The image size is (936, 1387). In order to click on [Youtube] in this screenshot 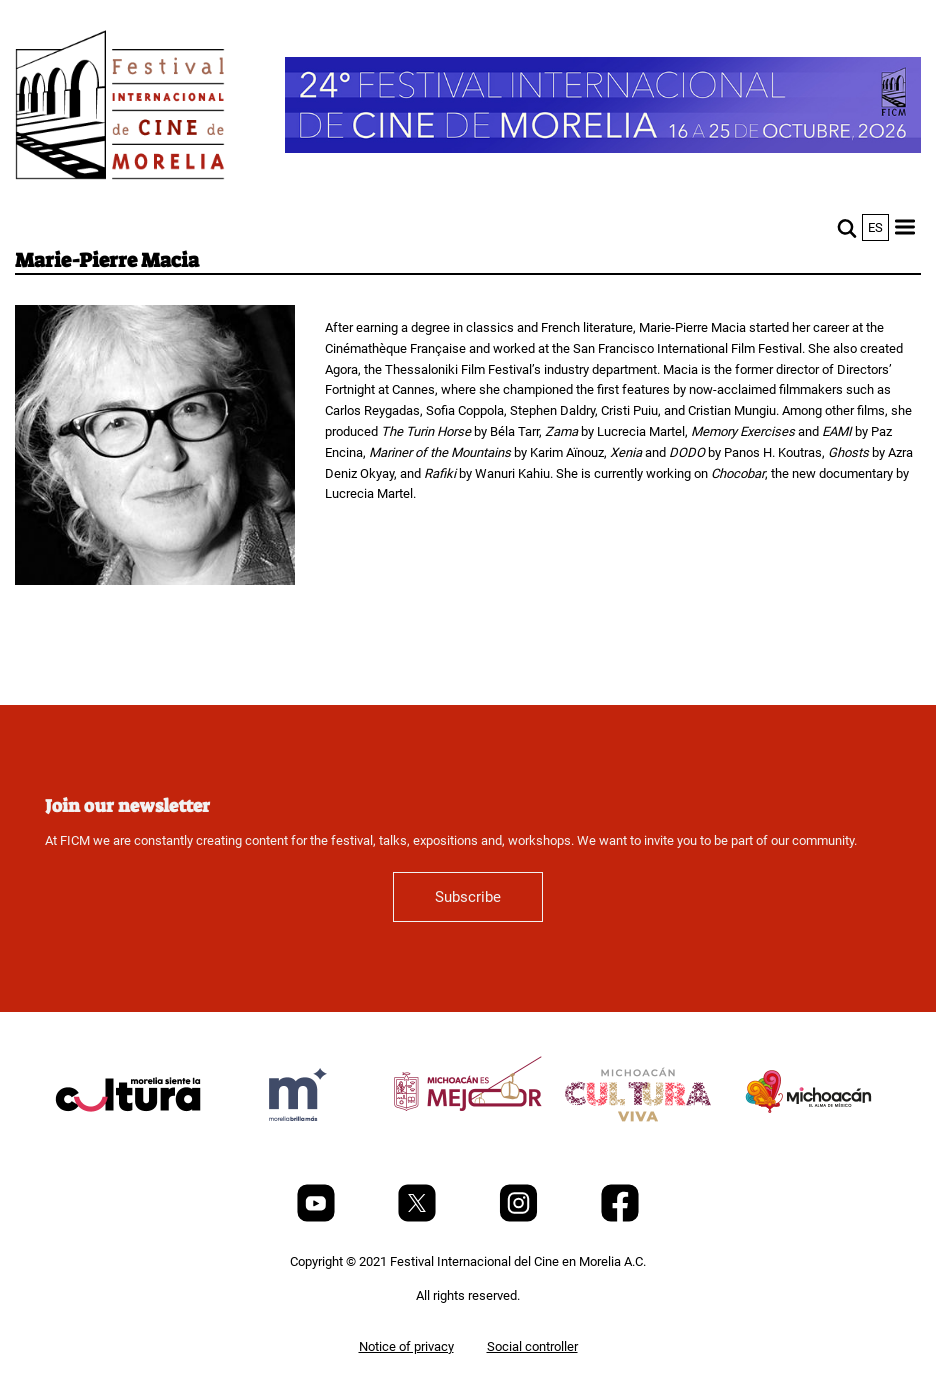, I will do `click(317, 1217)`.